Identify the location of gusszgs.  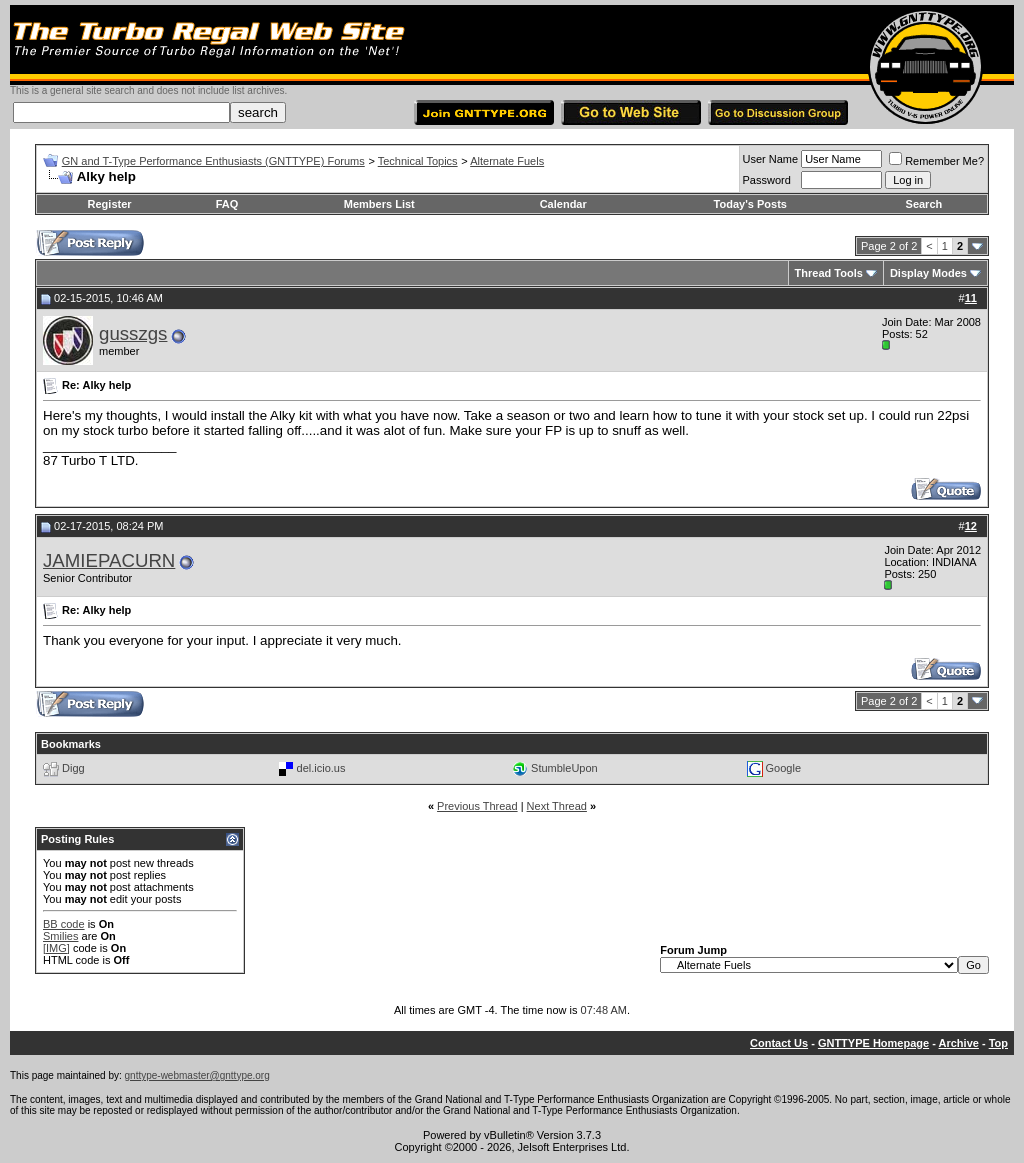
(133, 333).